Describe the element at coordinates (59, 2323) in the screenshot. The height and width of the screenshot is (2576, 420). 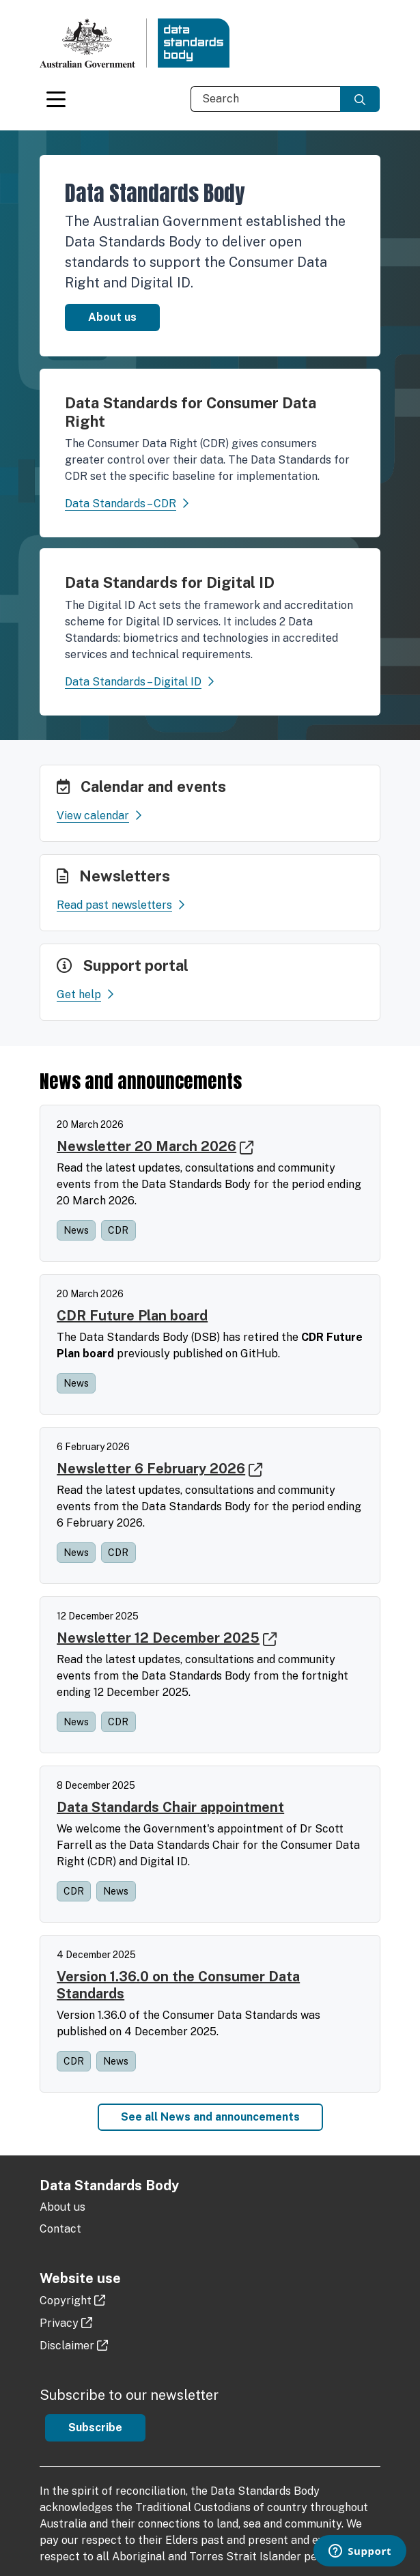
I see `Privacy` at that location.